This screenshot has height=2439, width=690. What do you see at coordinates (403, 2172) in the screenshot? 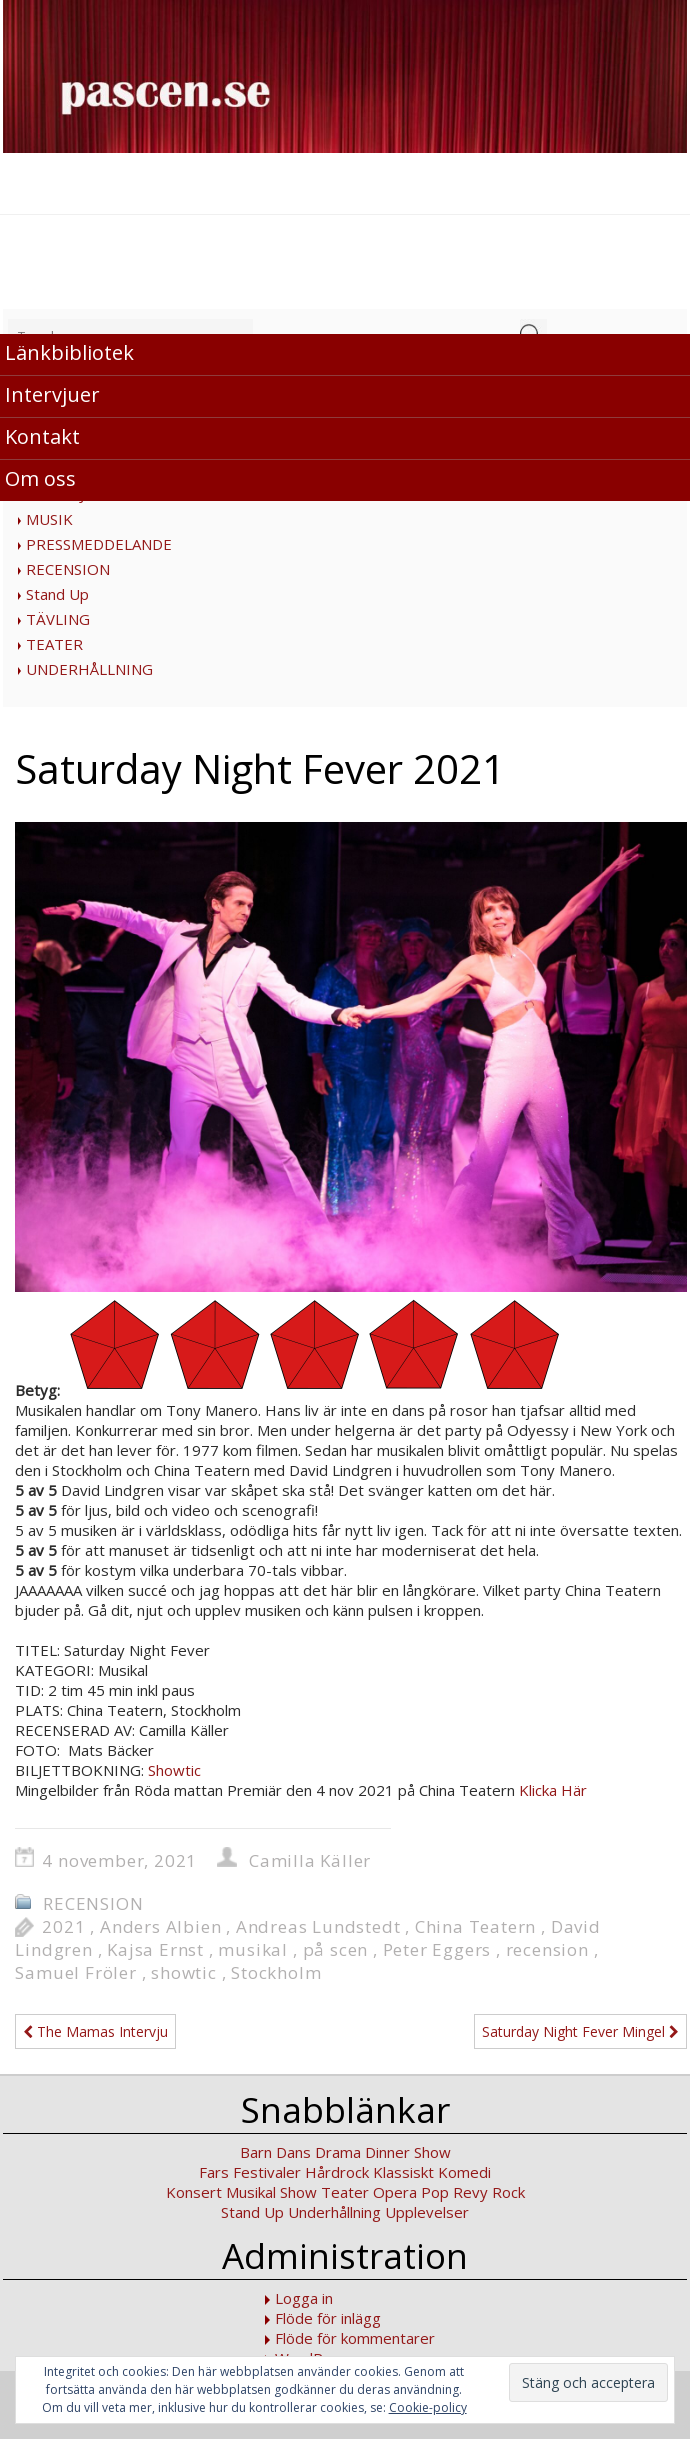
I see `Klassiskt` at bounding box center [403, 2172].